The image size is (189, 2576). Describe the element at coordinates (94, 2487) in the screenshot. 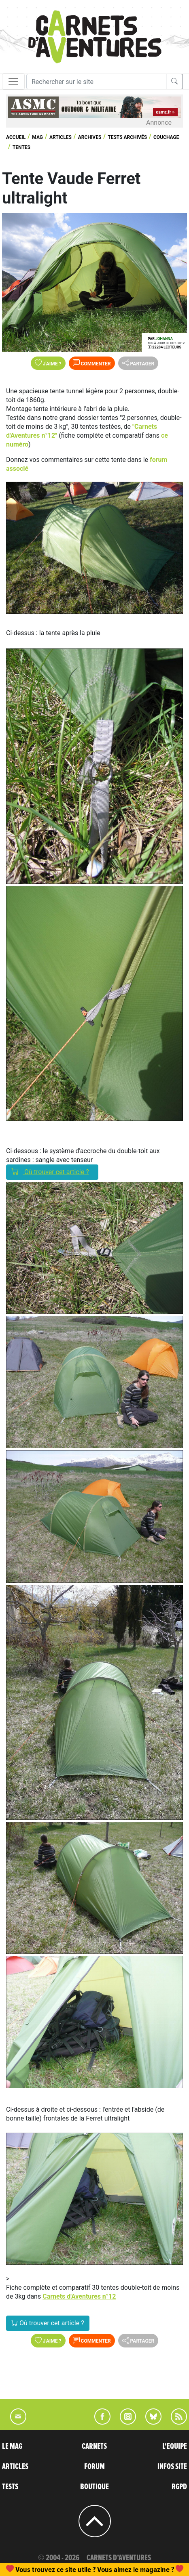

I see `BOUTIQUE` at that location.